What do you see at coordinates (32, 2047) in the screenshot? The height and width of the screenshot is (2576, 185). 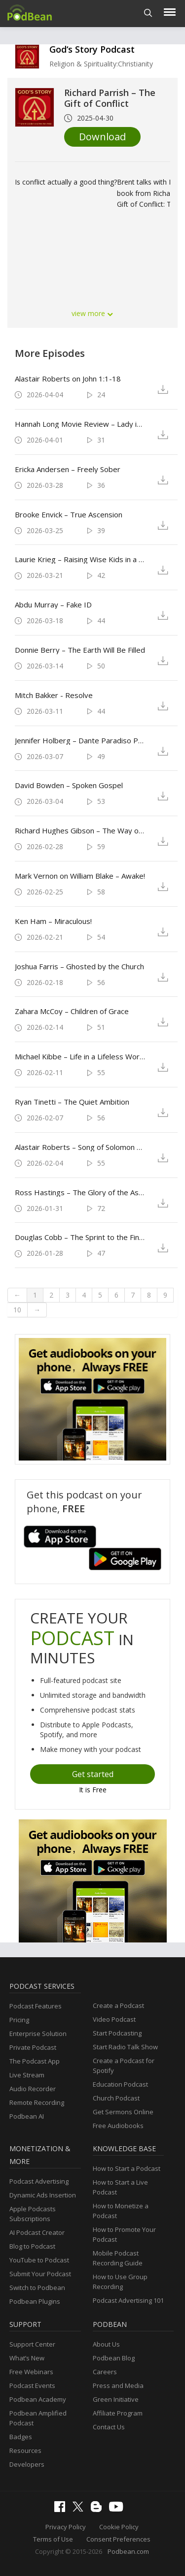 I see `Private Podcast` at bounding box center [32, 2047].